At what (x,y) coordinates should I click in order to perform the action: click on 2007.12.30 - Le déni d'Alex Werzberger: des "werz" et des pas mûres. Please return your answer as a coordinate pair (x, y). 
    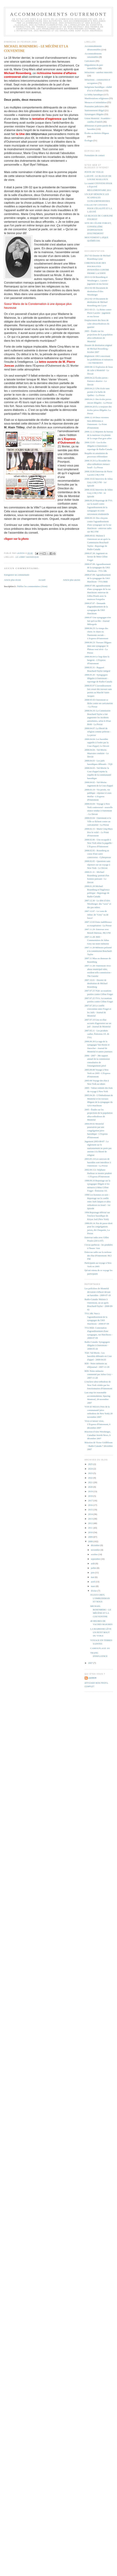
    Looking at the image, I should click on (98, 904).